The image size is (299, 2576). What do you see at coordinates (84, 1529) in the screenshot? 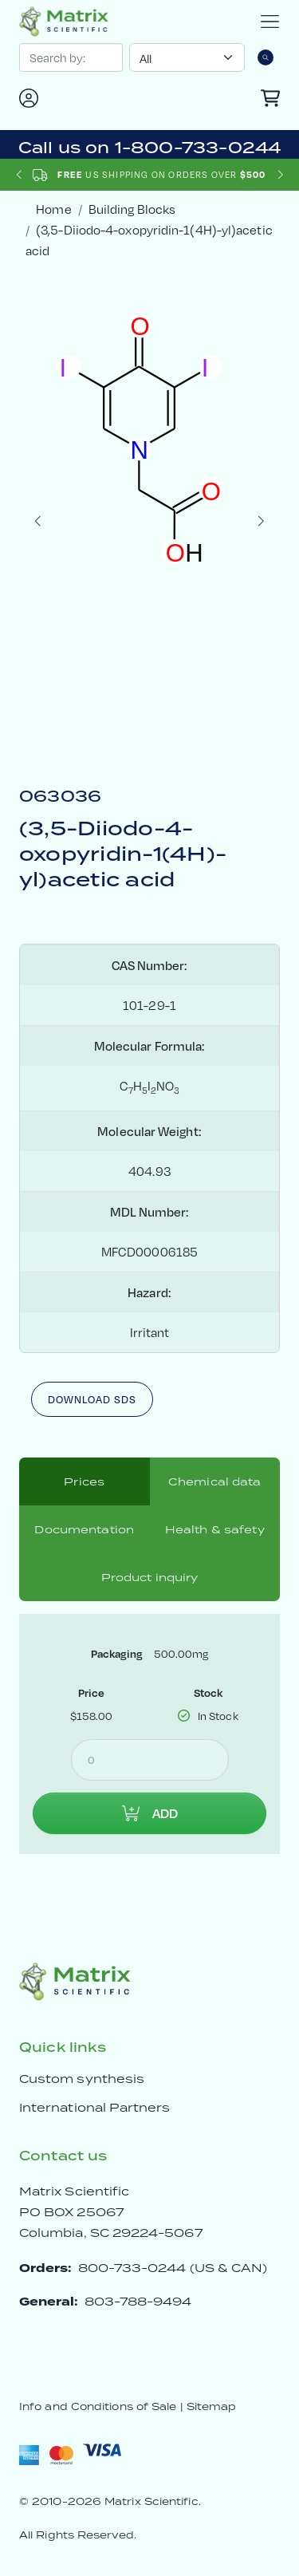
I see `Documentation [tab]` at bounding box center [84, 1529].